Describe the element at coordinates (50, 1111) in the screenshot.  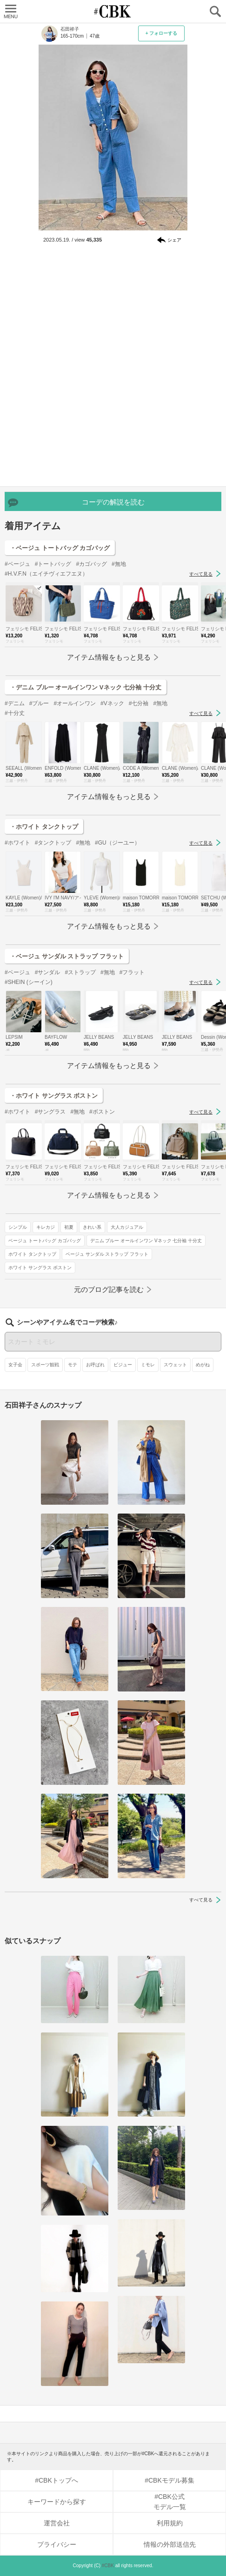
I see `#サングラス` at that location.